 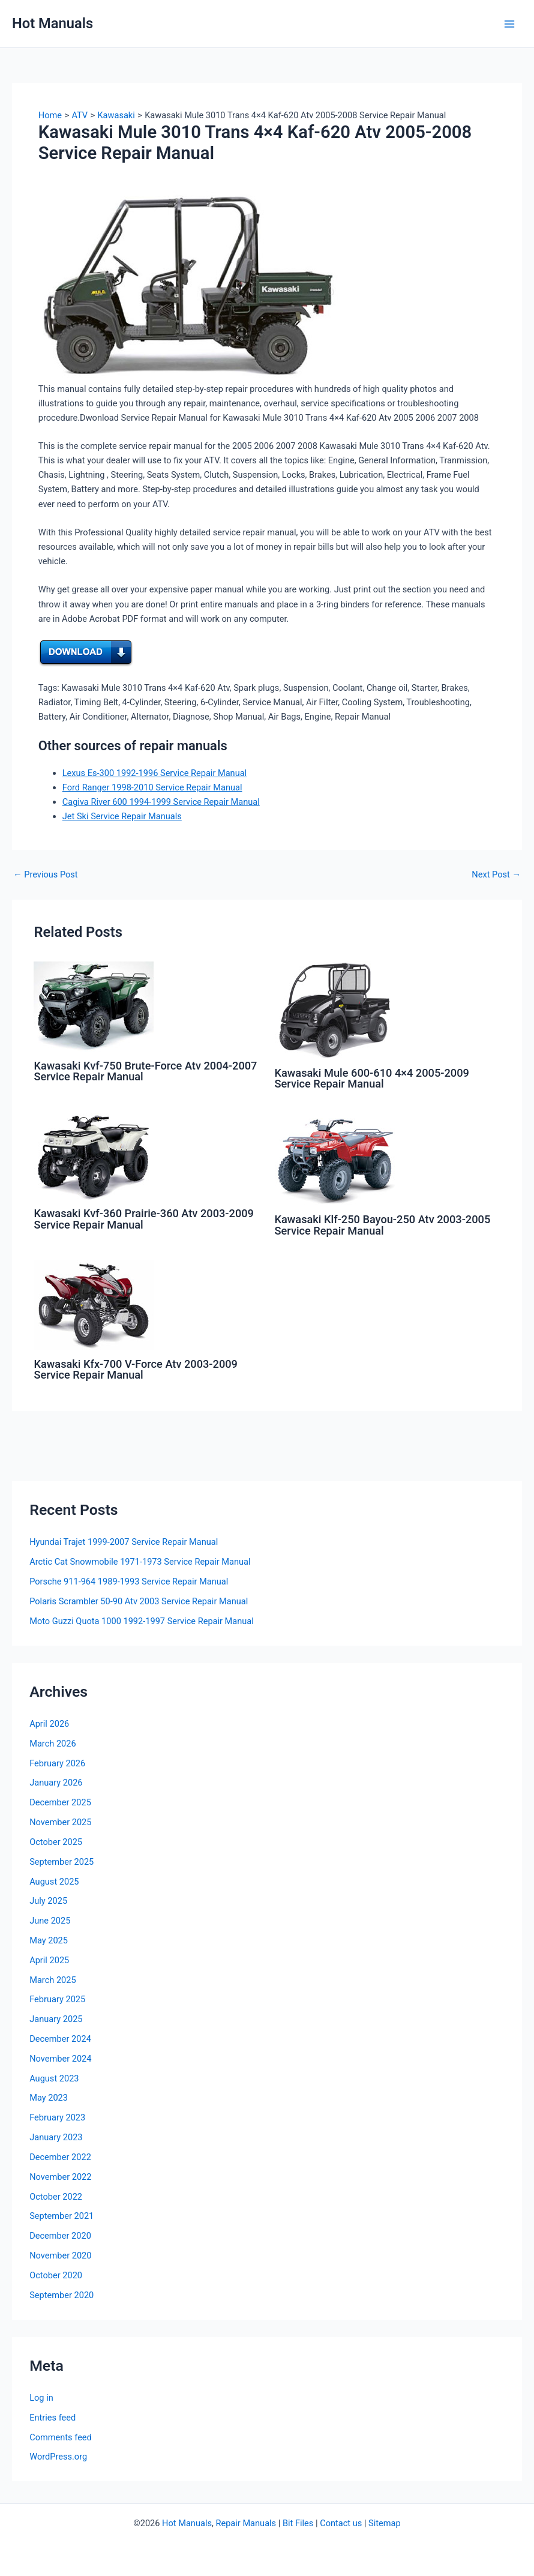 What do you see at coordinates (41, 2397) in the screenshot?
I see `Log in` at bounding box center [41, 2397].